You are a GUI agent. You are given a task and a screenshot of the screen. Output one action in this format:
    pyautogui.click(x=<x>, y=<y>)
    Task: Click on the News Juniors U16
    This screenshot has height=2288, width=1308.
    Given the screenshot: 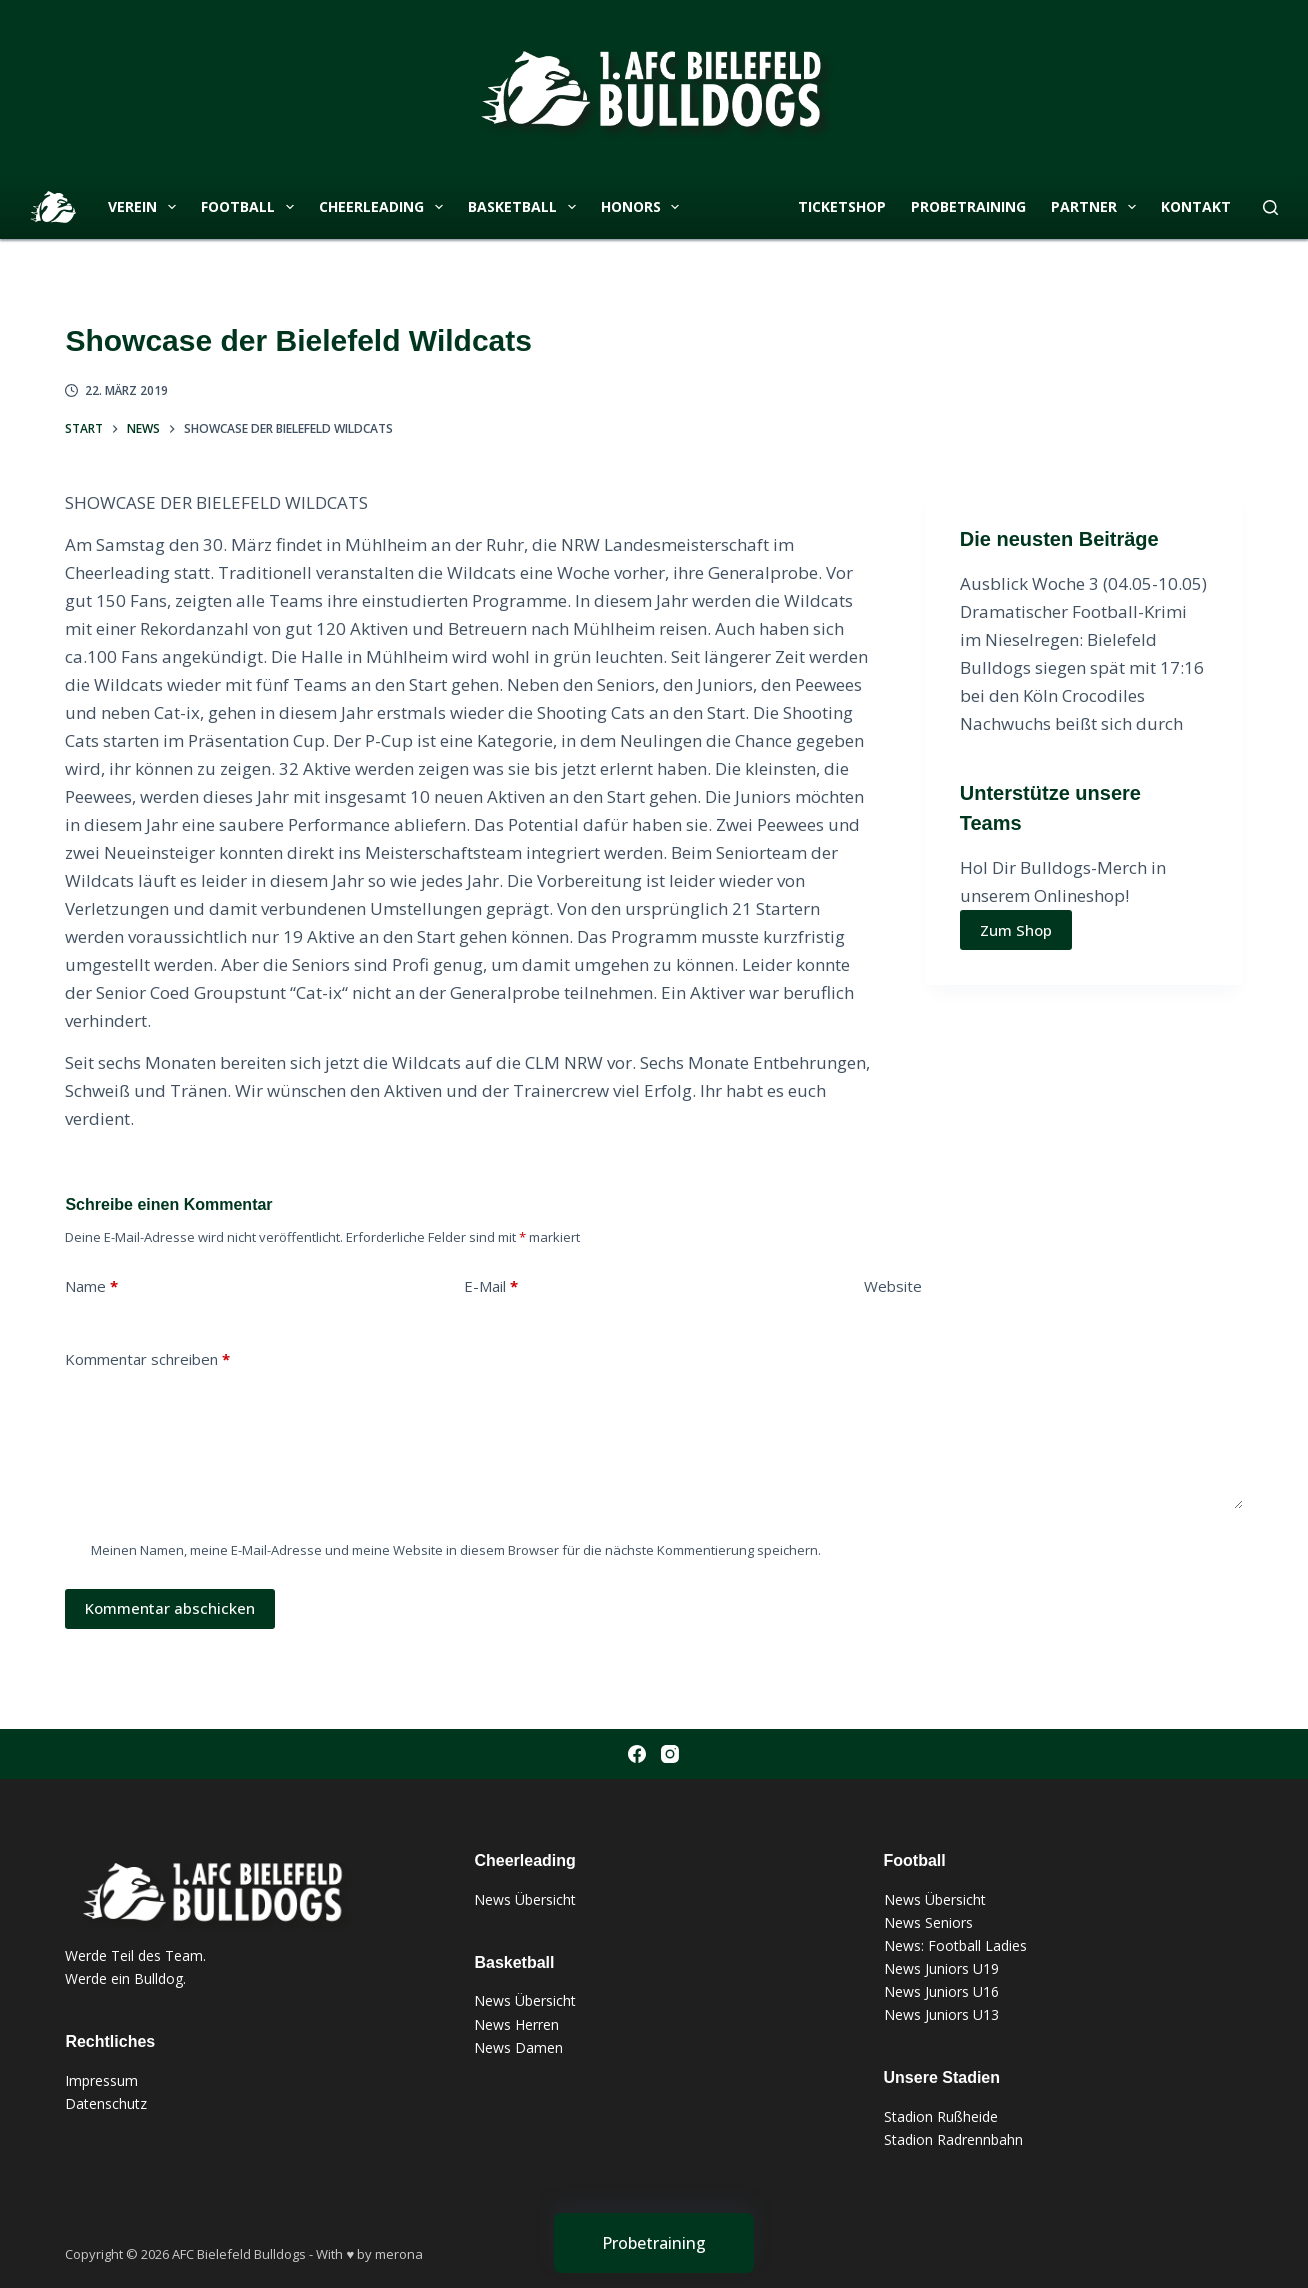 What is the action you would take?
    pyautogui.click(x=941, y=1991)
    